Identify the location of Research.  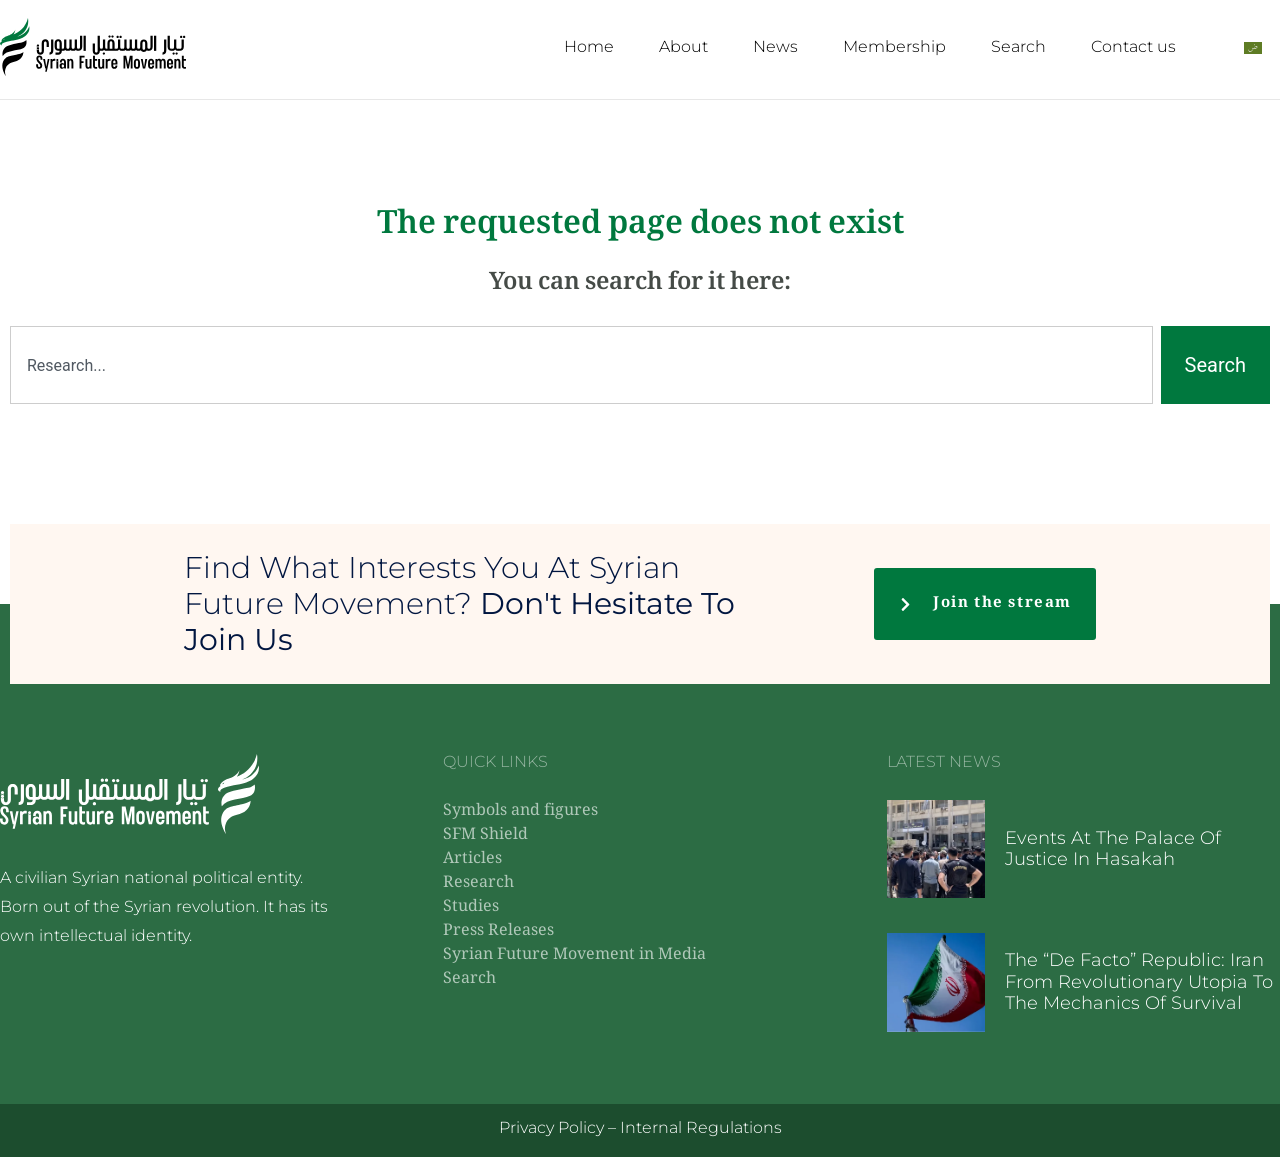
(478, 883).